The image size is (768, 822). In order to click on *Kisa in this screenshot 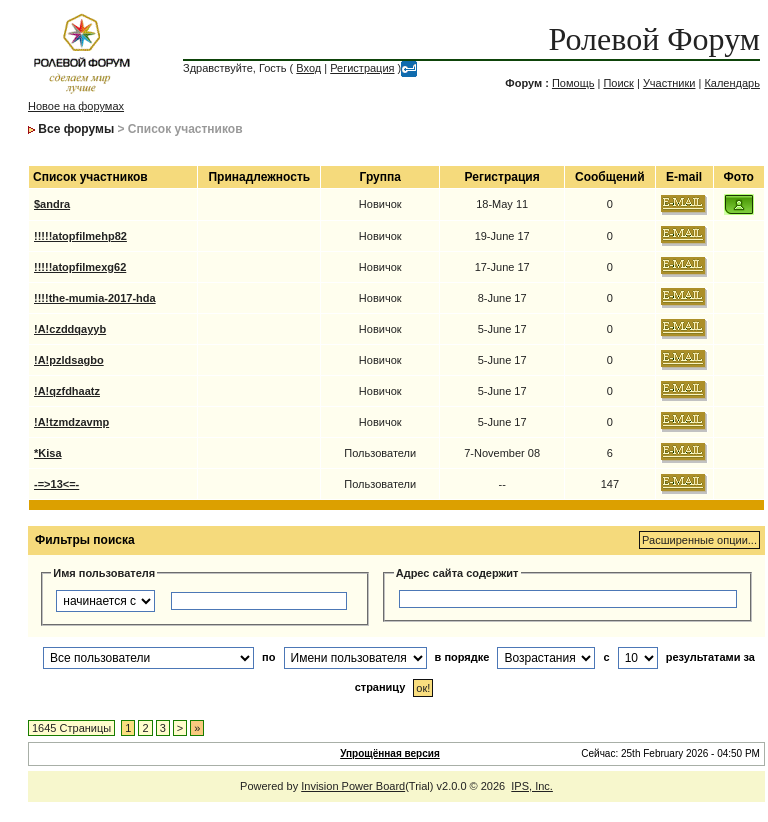, I will do `click(48, 453)`.